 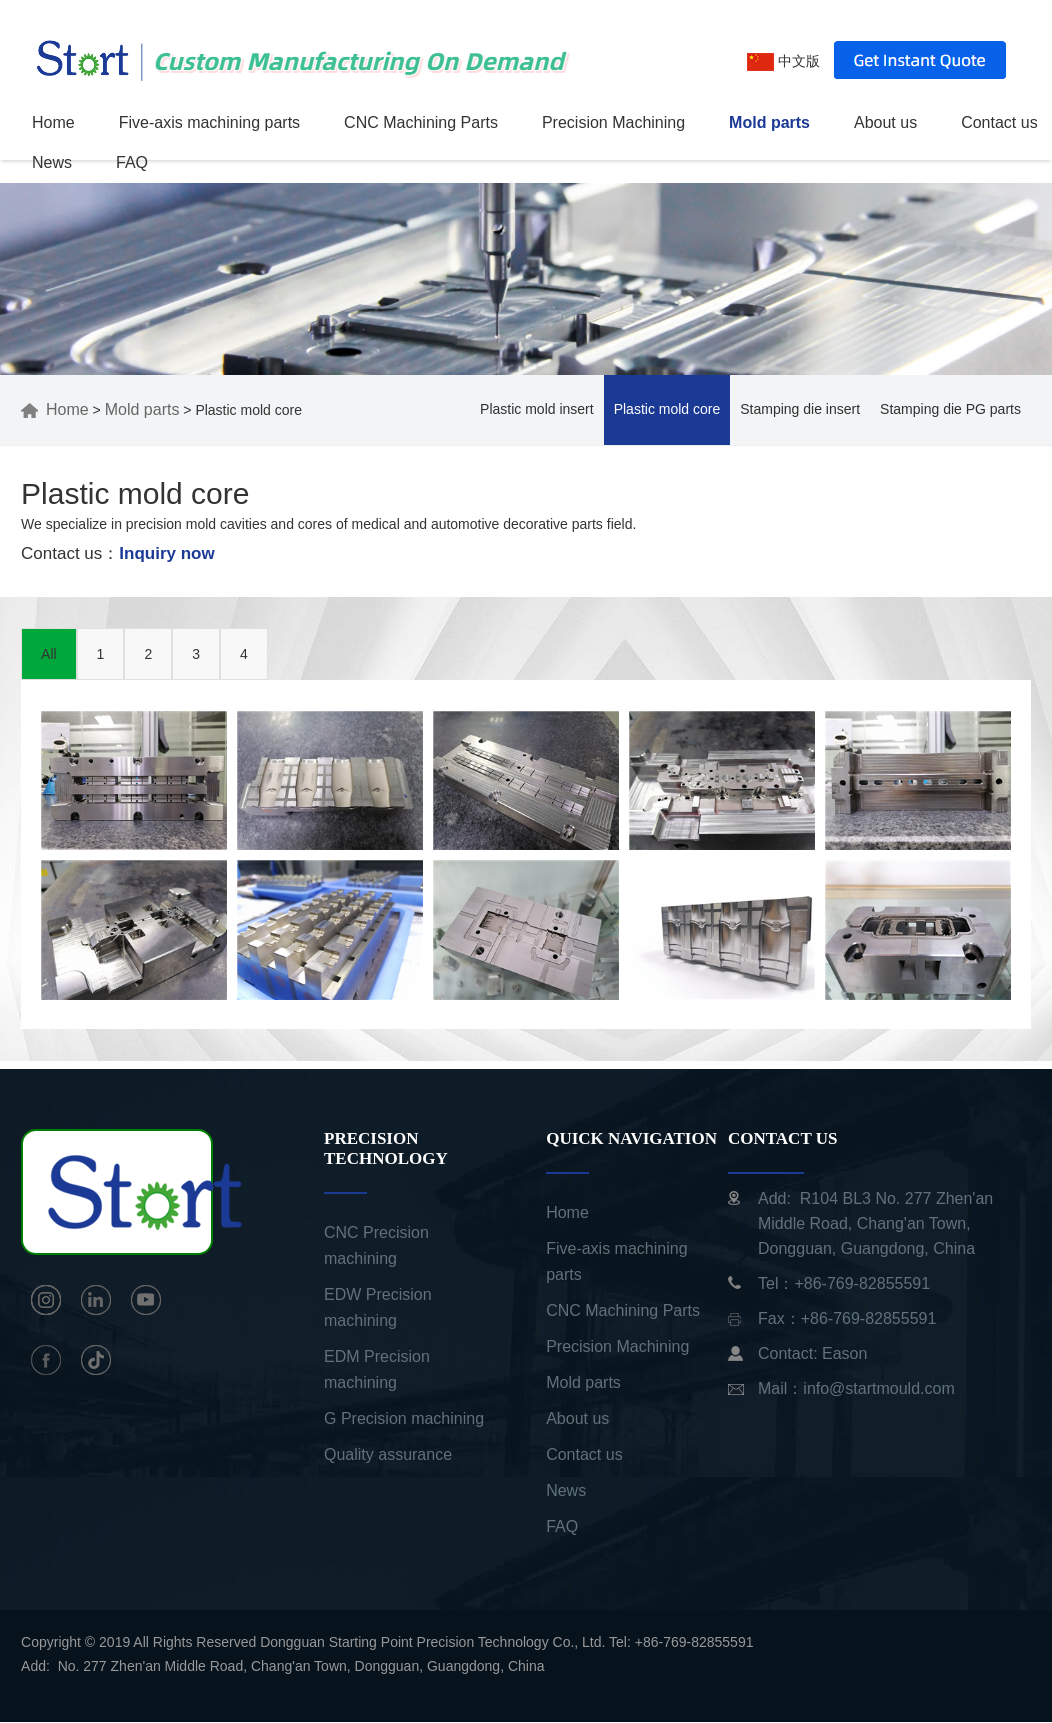 I want to click on Inquiry now, so click(x=166, y=553).